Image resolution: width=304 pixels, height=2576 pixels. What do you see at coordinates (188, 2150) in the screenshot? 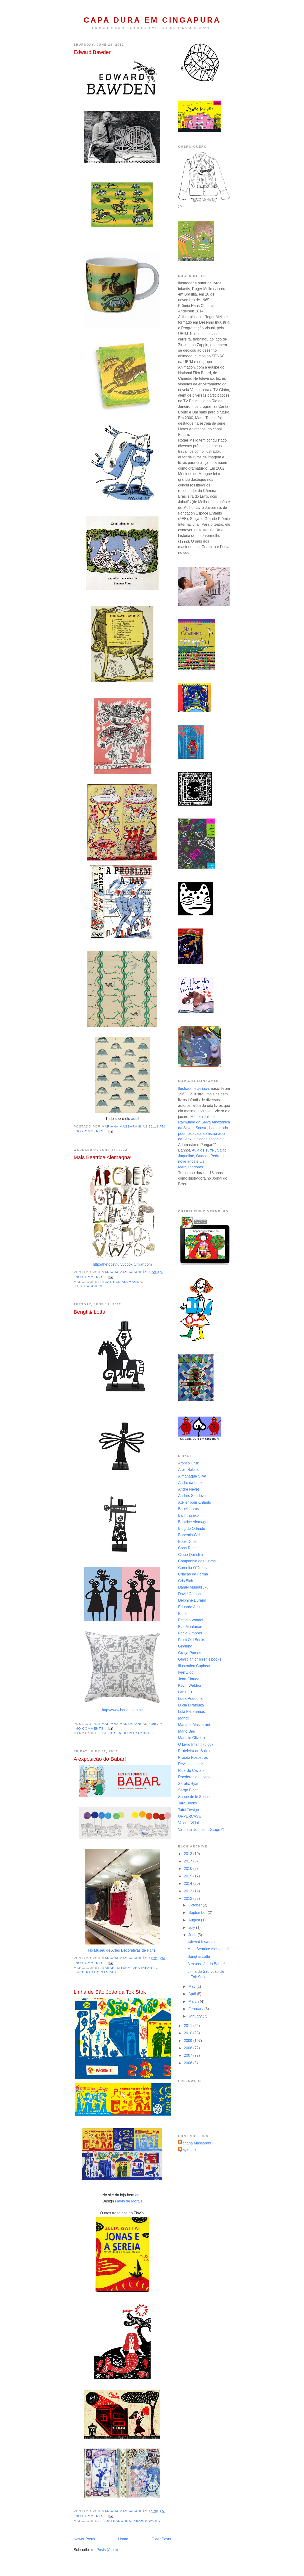
I see `graça lima` at bounding box center [188, 2150].